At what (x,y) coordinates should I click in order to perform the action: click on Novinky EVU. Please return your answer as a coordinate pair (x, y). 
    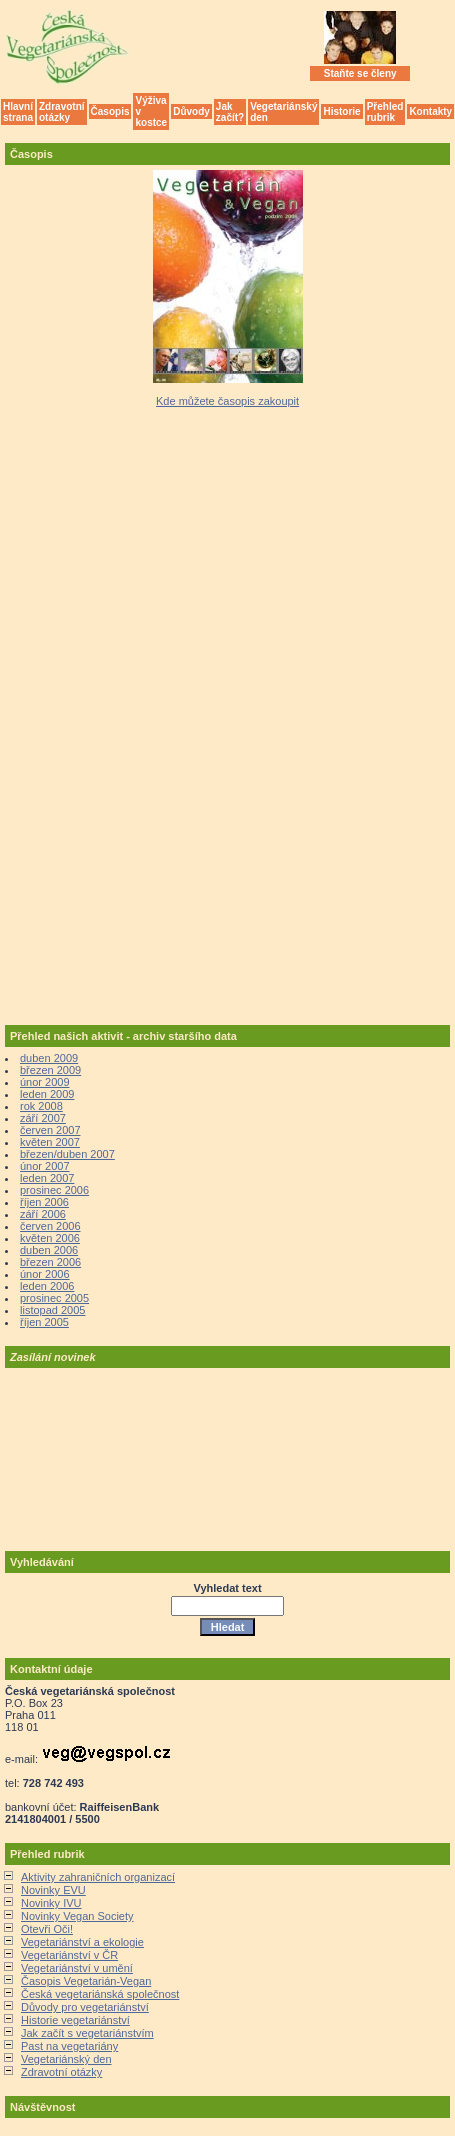
    Looking at the image, I should click on (53, 1890).